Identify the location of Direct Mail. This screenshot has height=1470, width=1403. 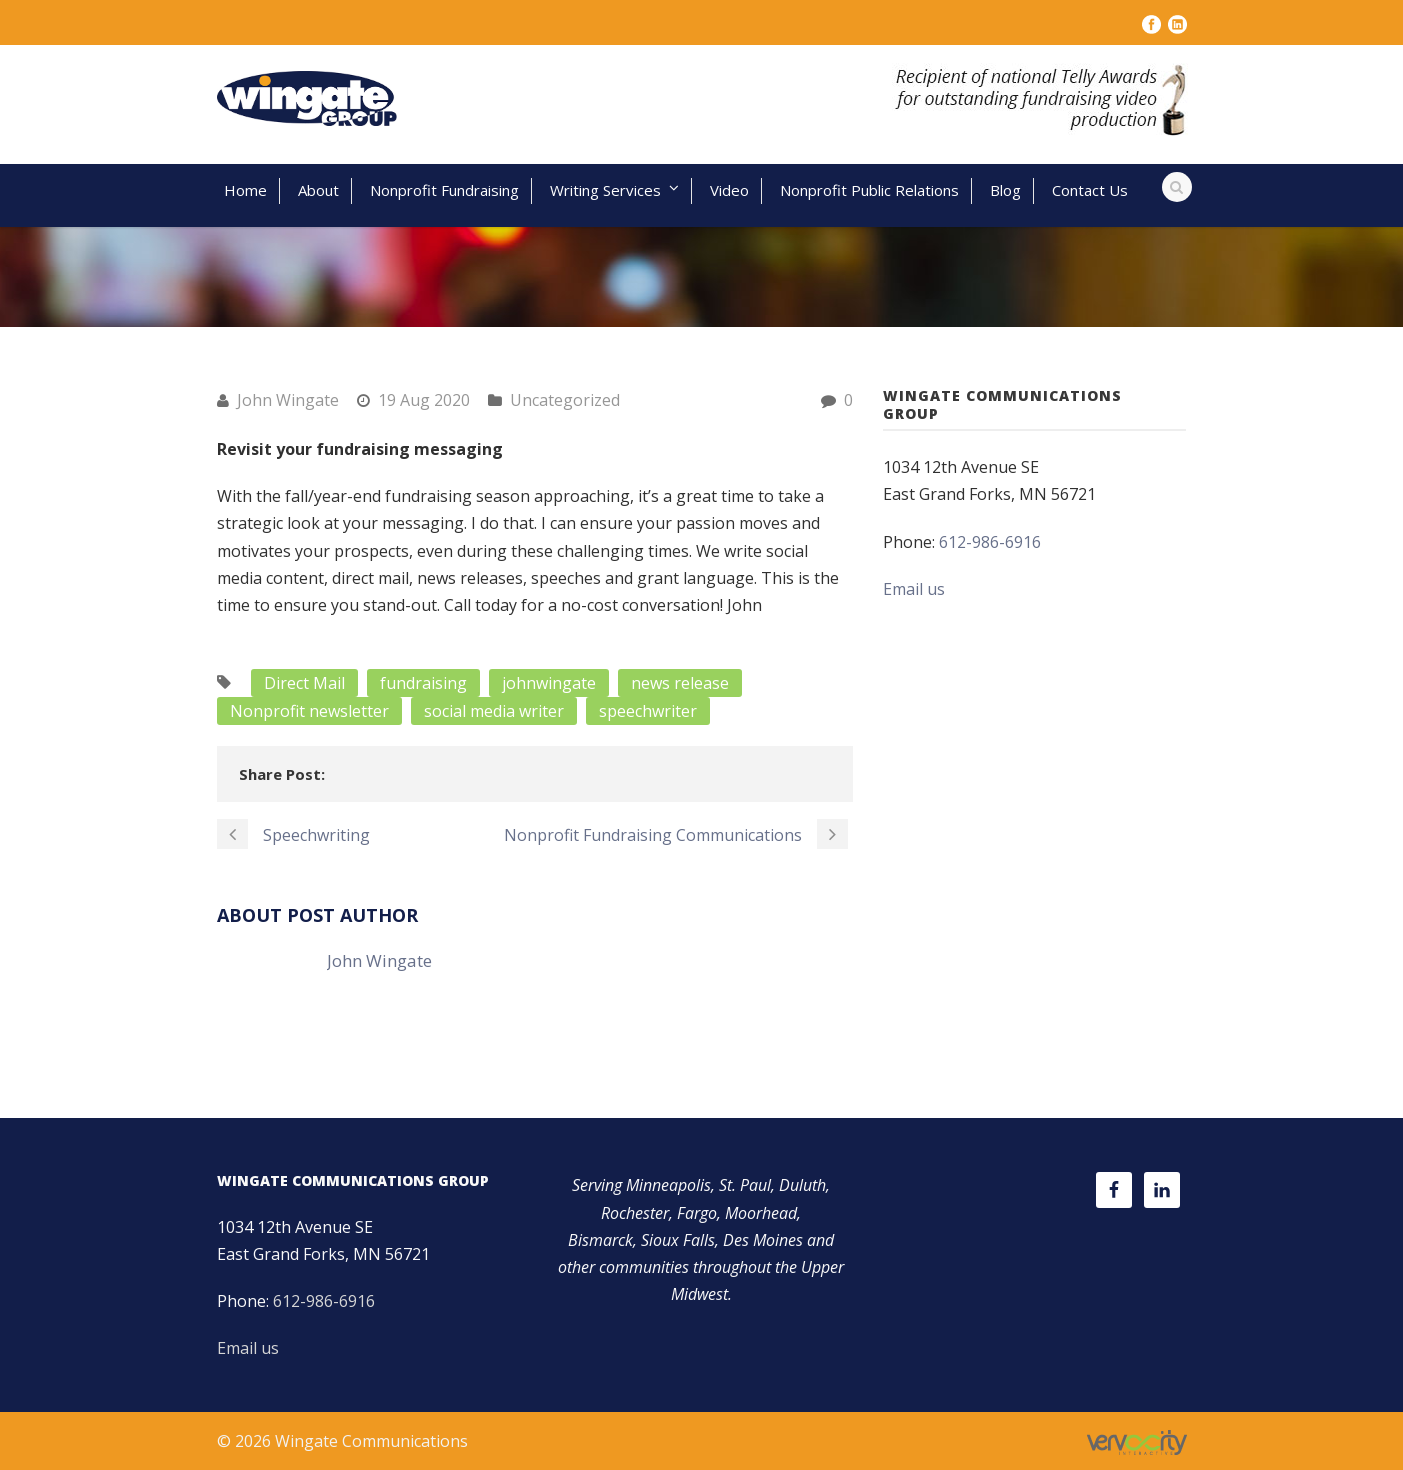
(304, 683).